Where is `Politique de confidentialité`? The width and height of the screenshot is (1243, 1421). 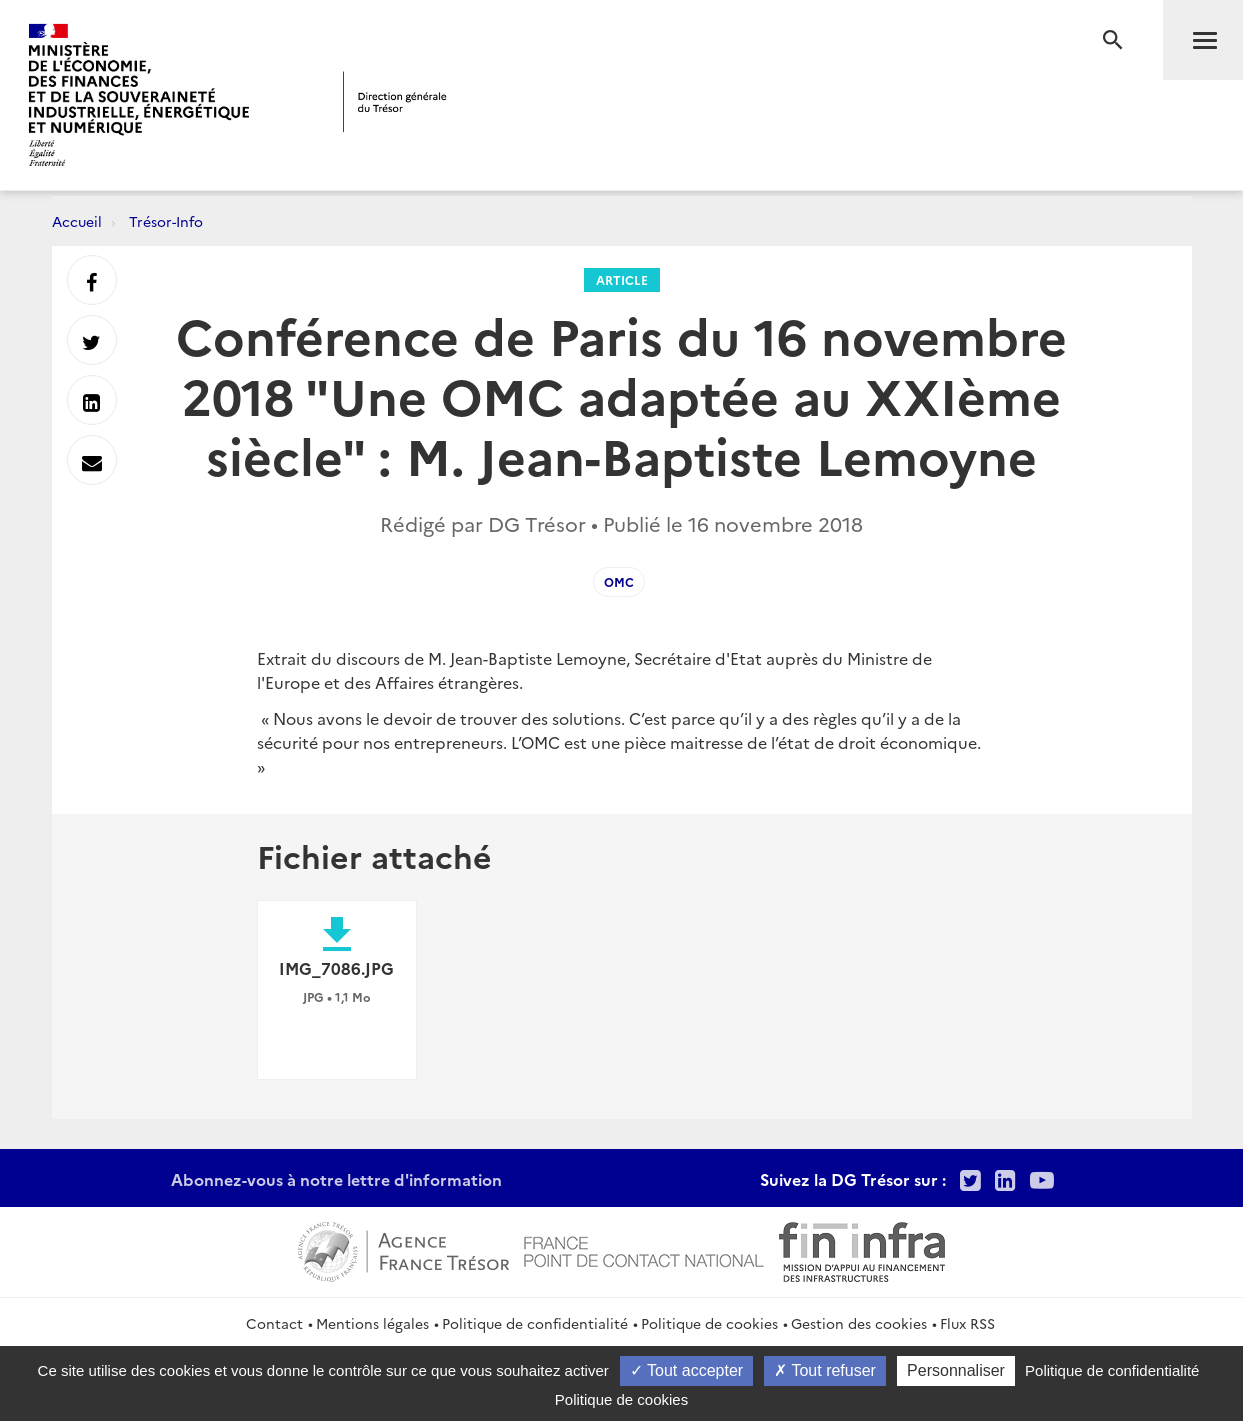
Politique de confidentialité is located at coordinates (535, 1323).